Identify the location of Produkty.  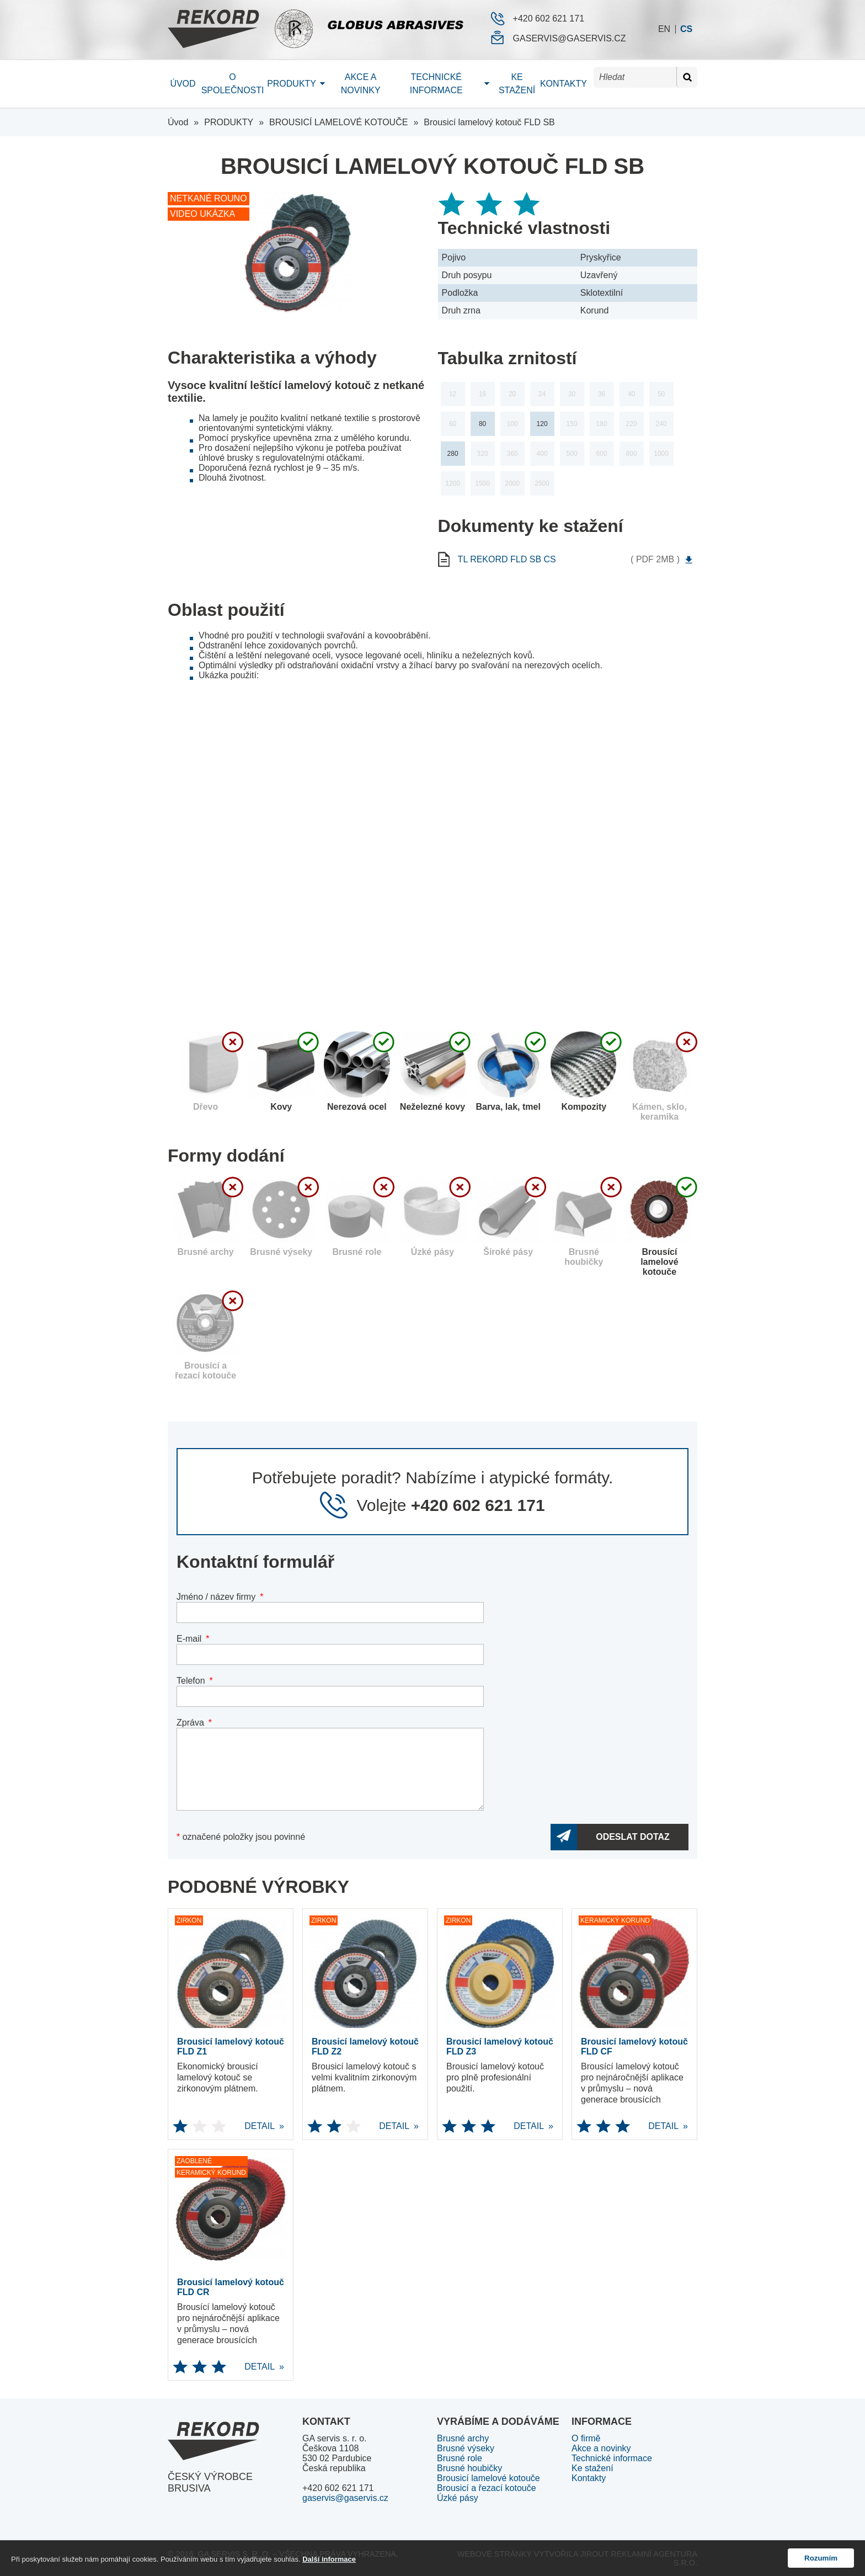
(291, 83).